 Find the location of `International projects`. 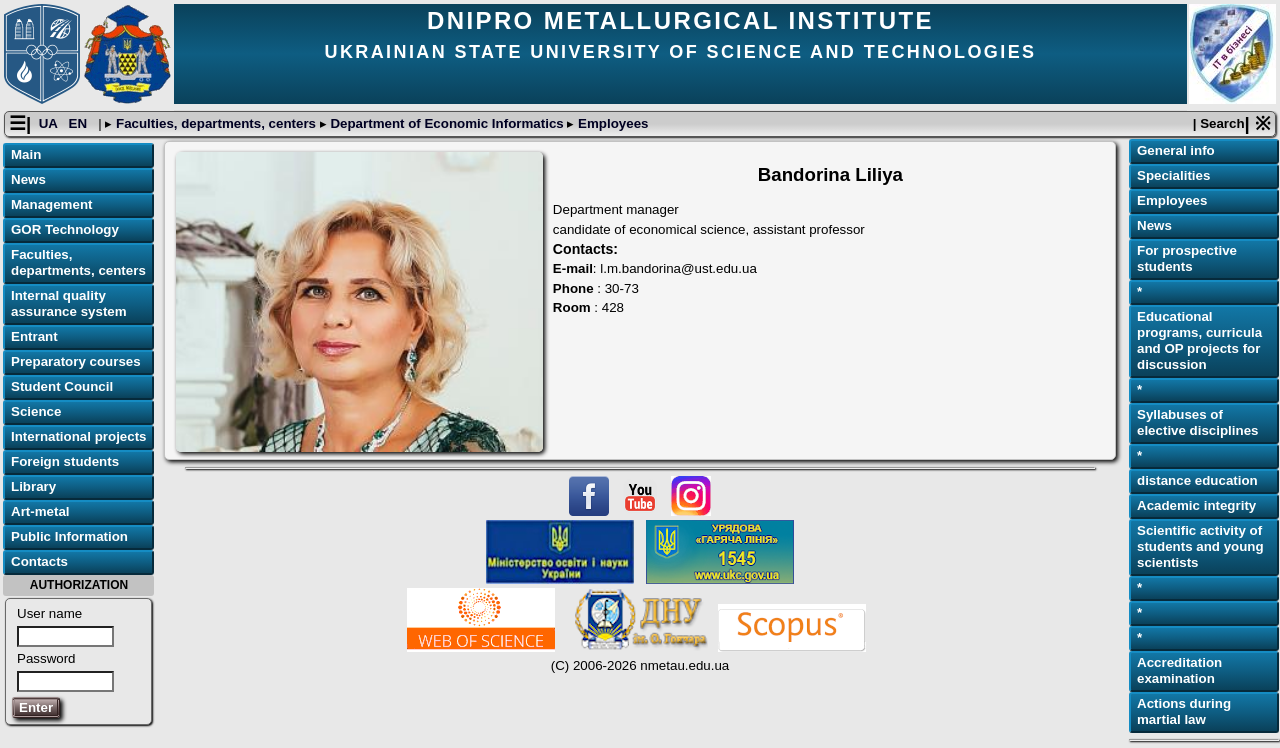

International projects is located at coordinates (79, 436).